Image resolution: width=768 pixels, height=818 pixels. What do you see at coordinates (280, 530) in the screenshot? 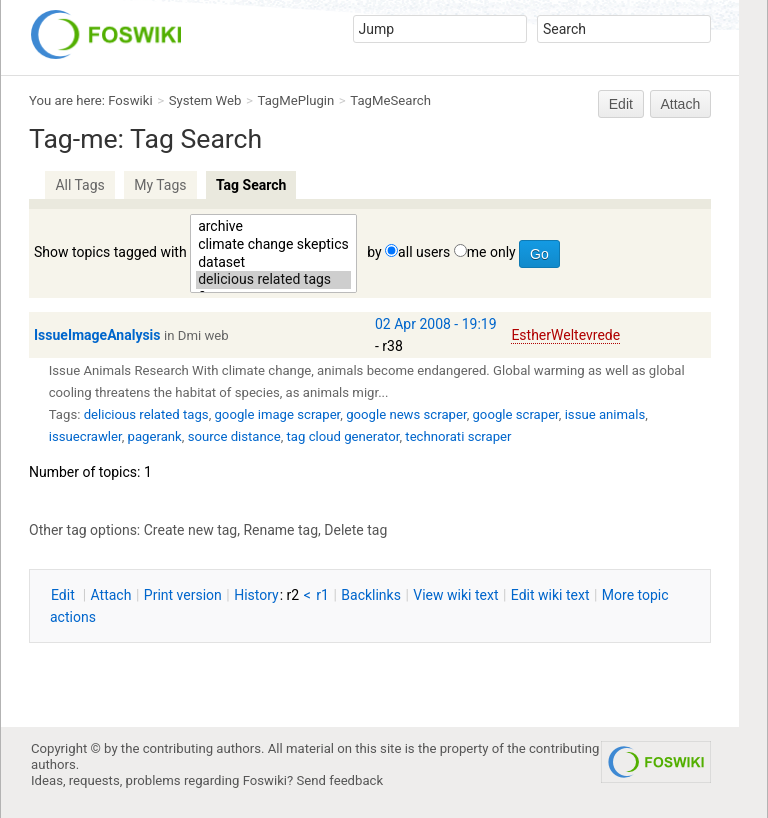
I see `Rename tag` at bounding box center [280, 530].